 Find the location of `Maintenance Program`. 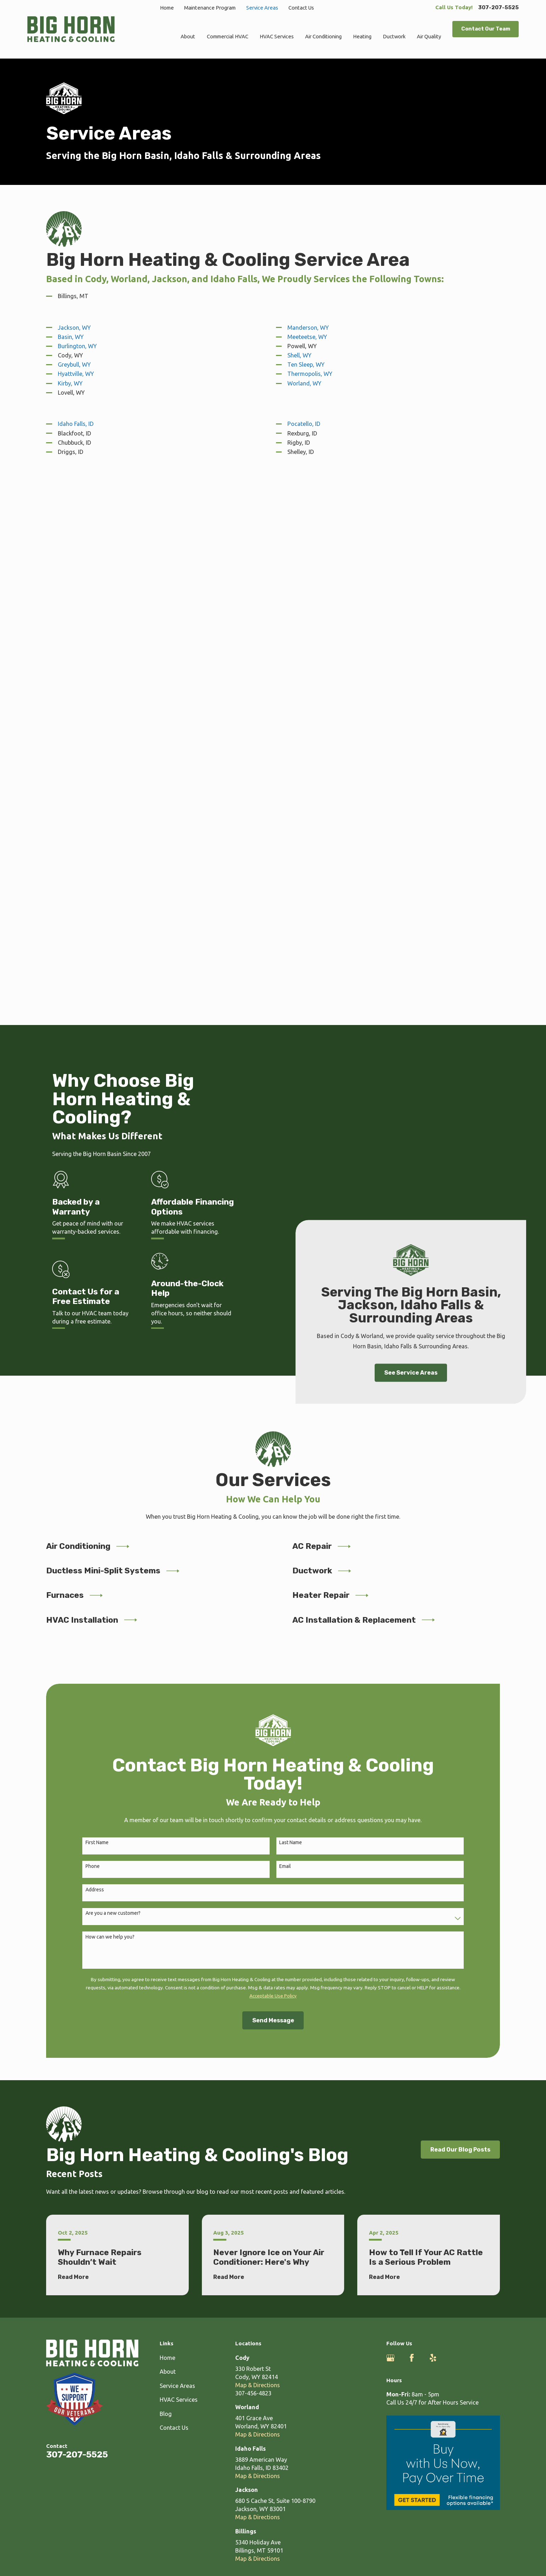

Maintenance Program is located at coordinates (210, 8).